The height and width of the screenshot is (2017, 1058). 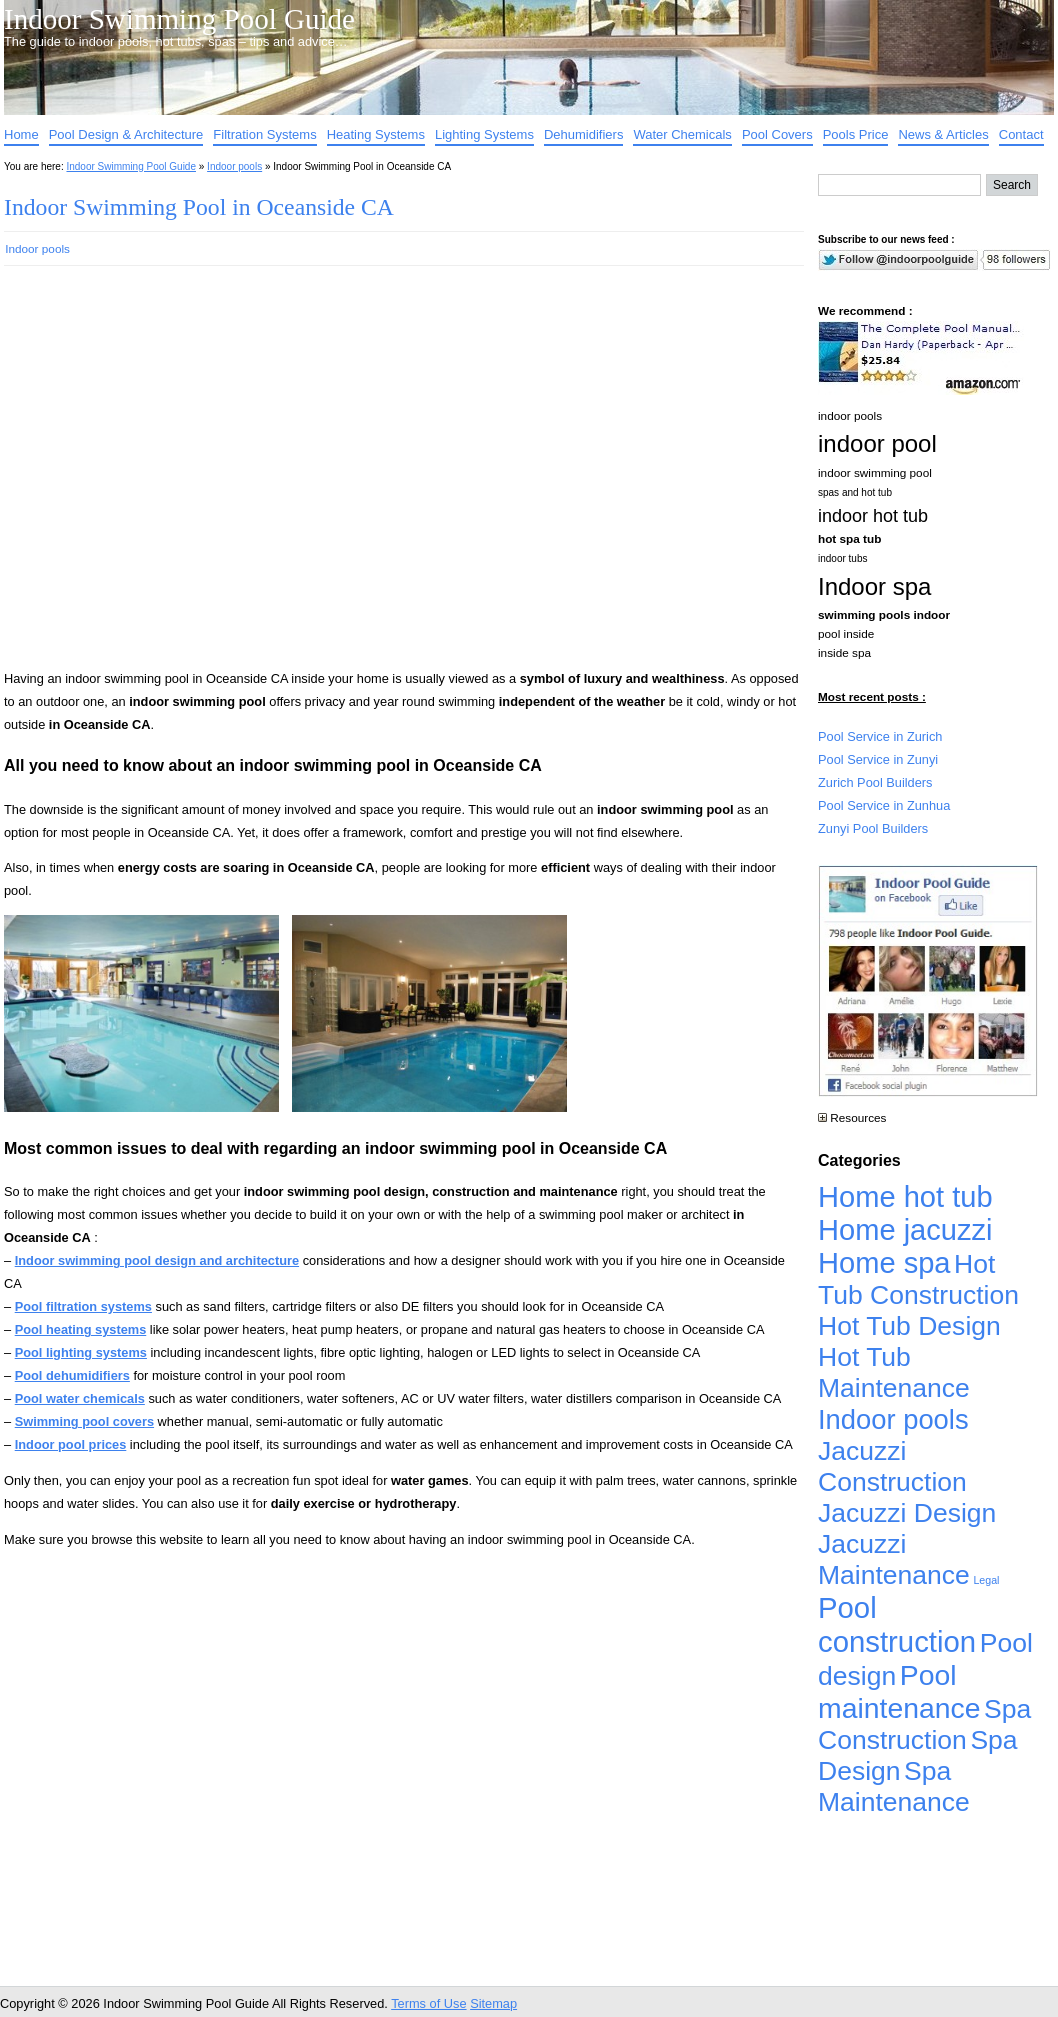 What do you see at coordinates (126, 134) in the screenshot?
I see `Pool Design & Architecture` at bounding box center [126, 134].